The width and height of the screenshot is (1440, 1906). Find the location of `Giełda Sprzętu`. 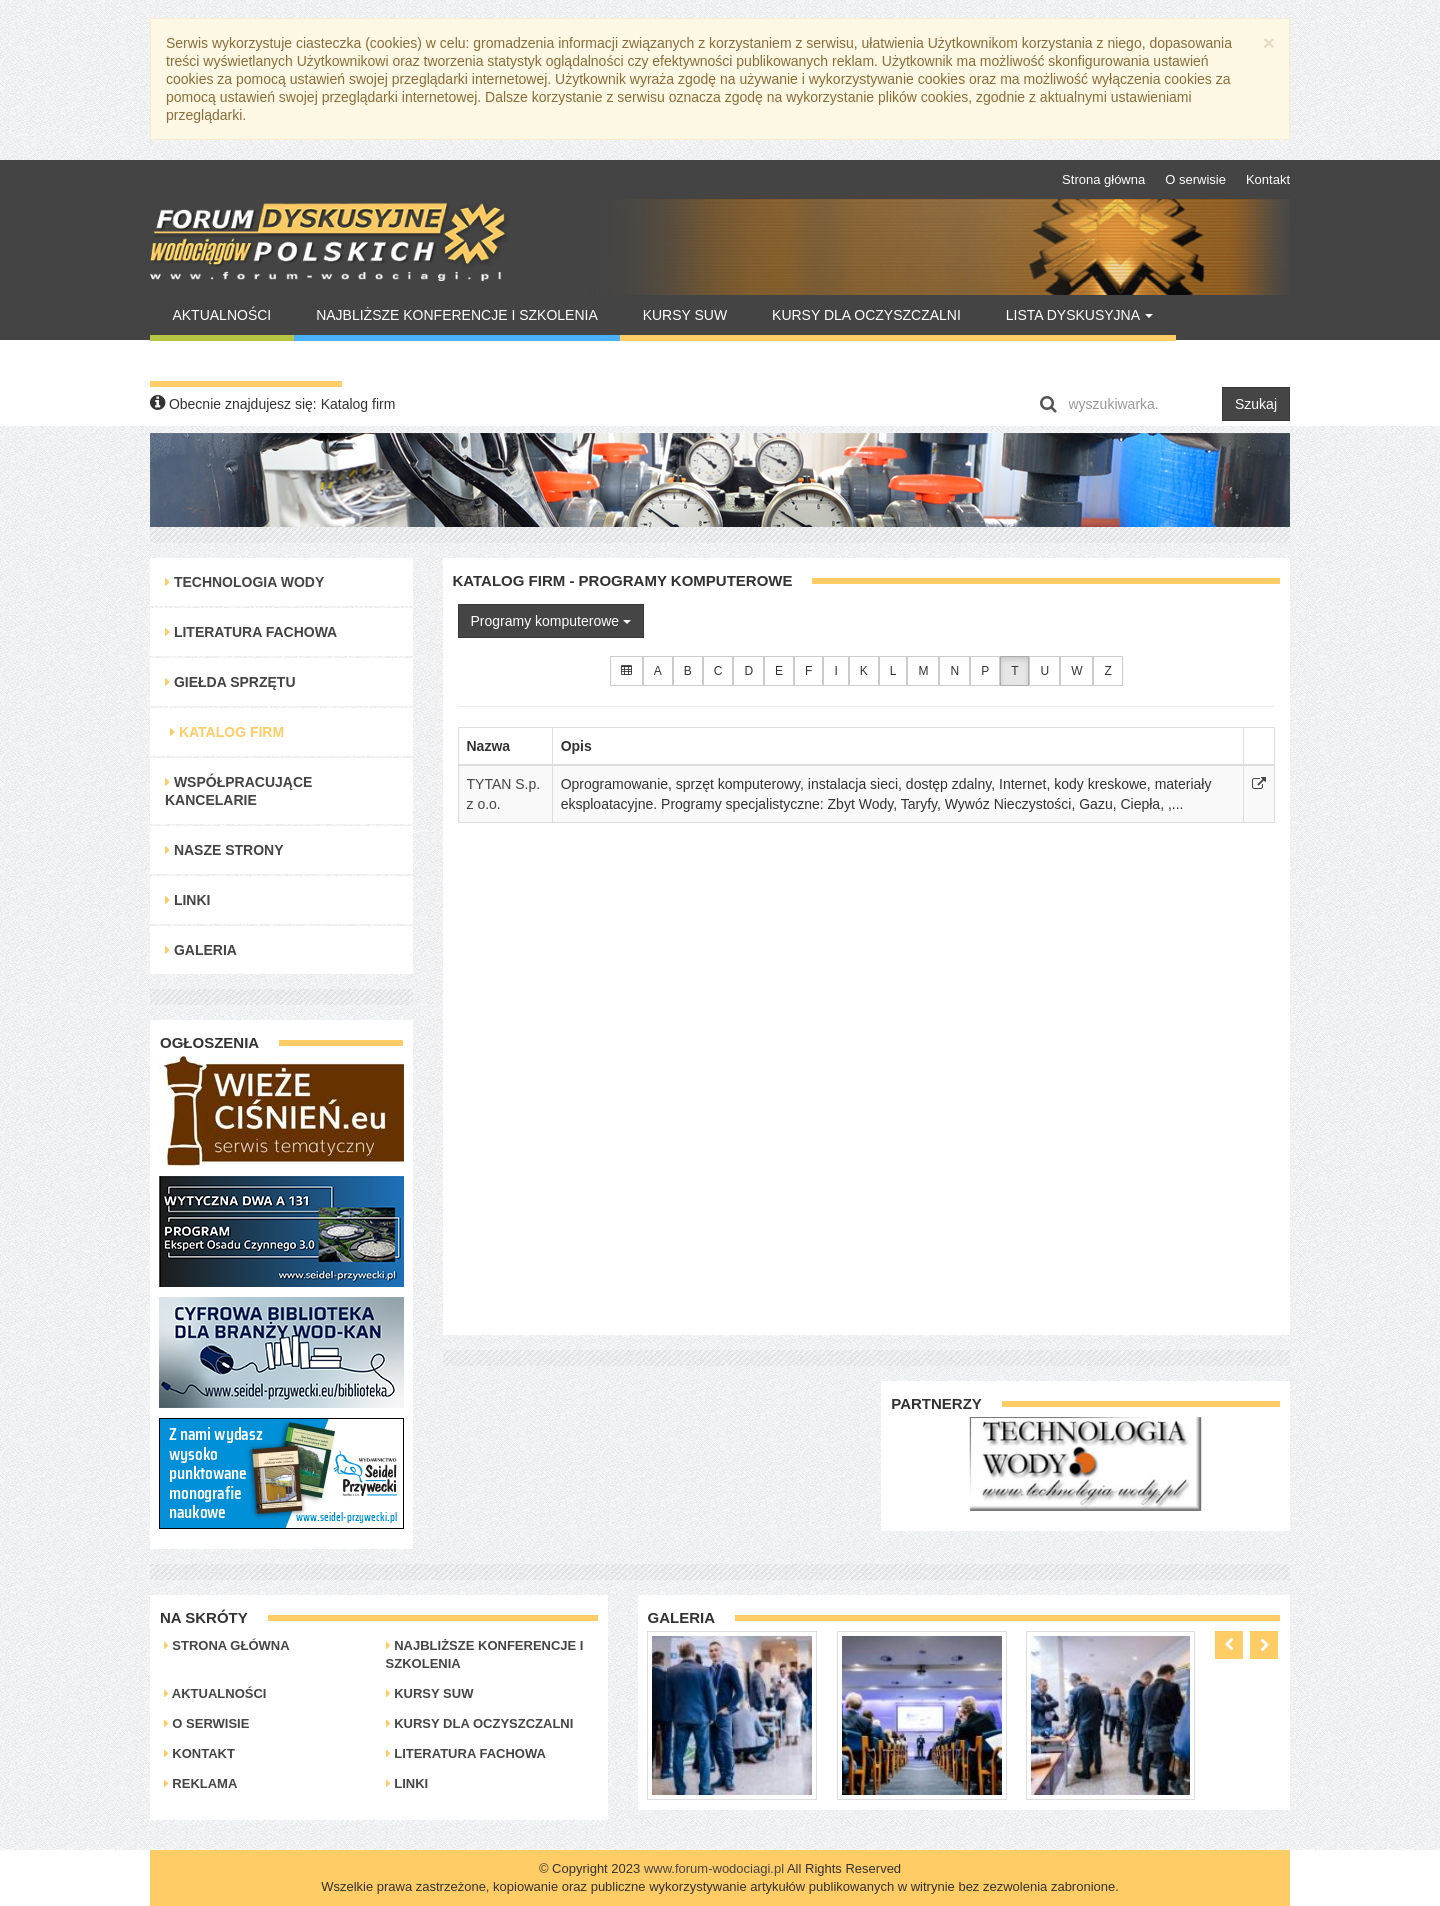

Giełda Sprzętu is located at coordinates (230, 682).